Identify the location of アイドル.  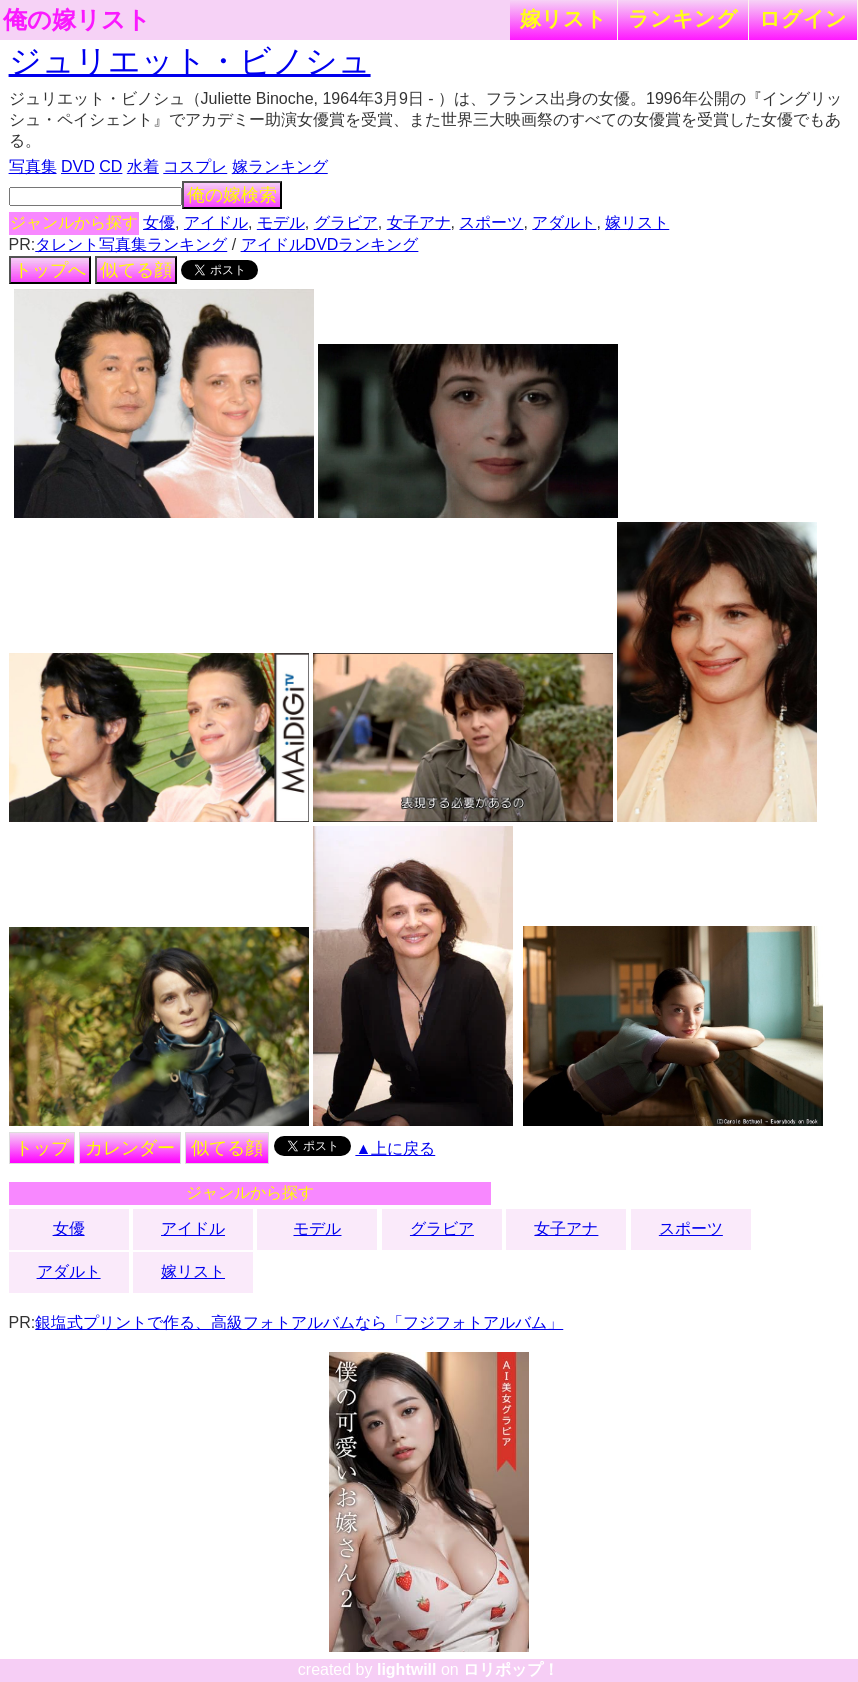
(216, 222).